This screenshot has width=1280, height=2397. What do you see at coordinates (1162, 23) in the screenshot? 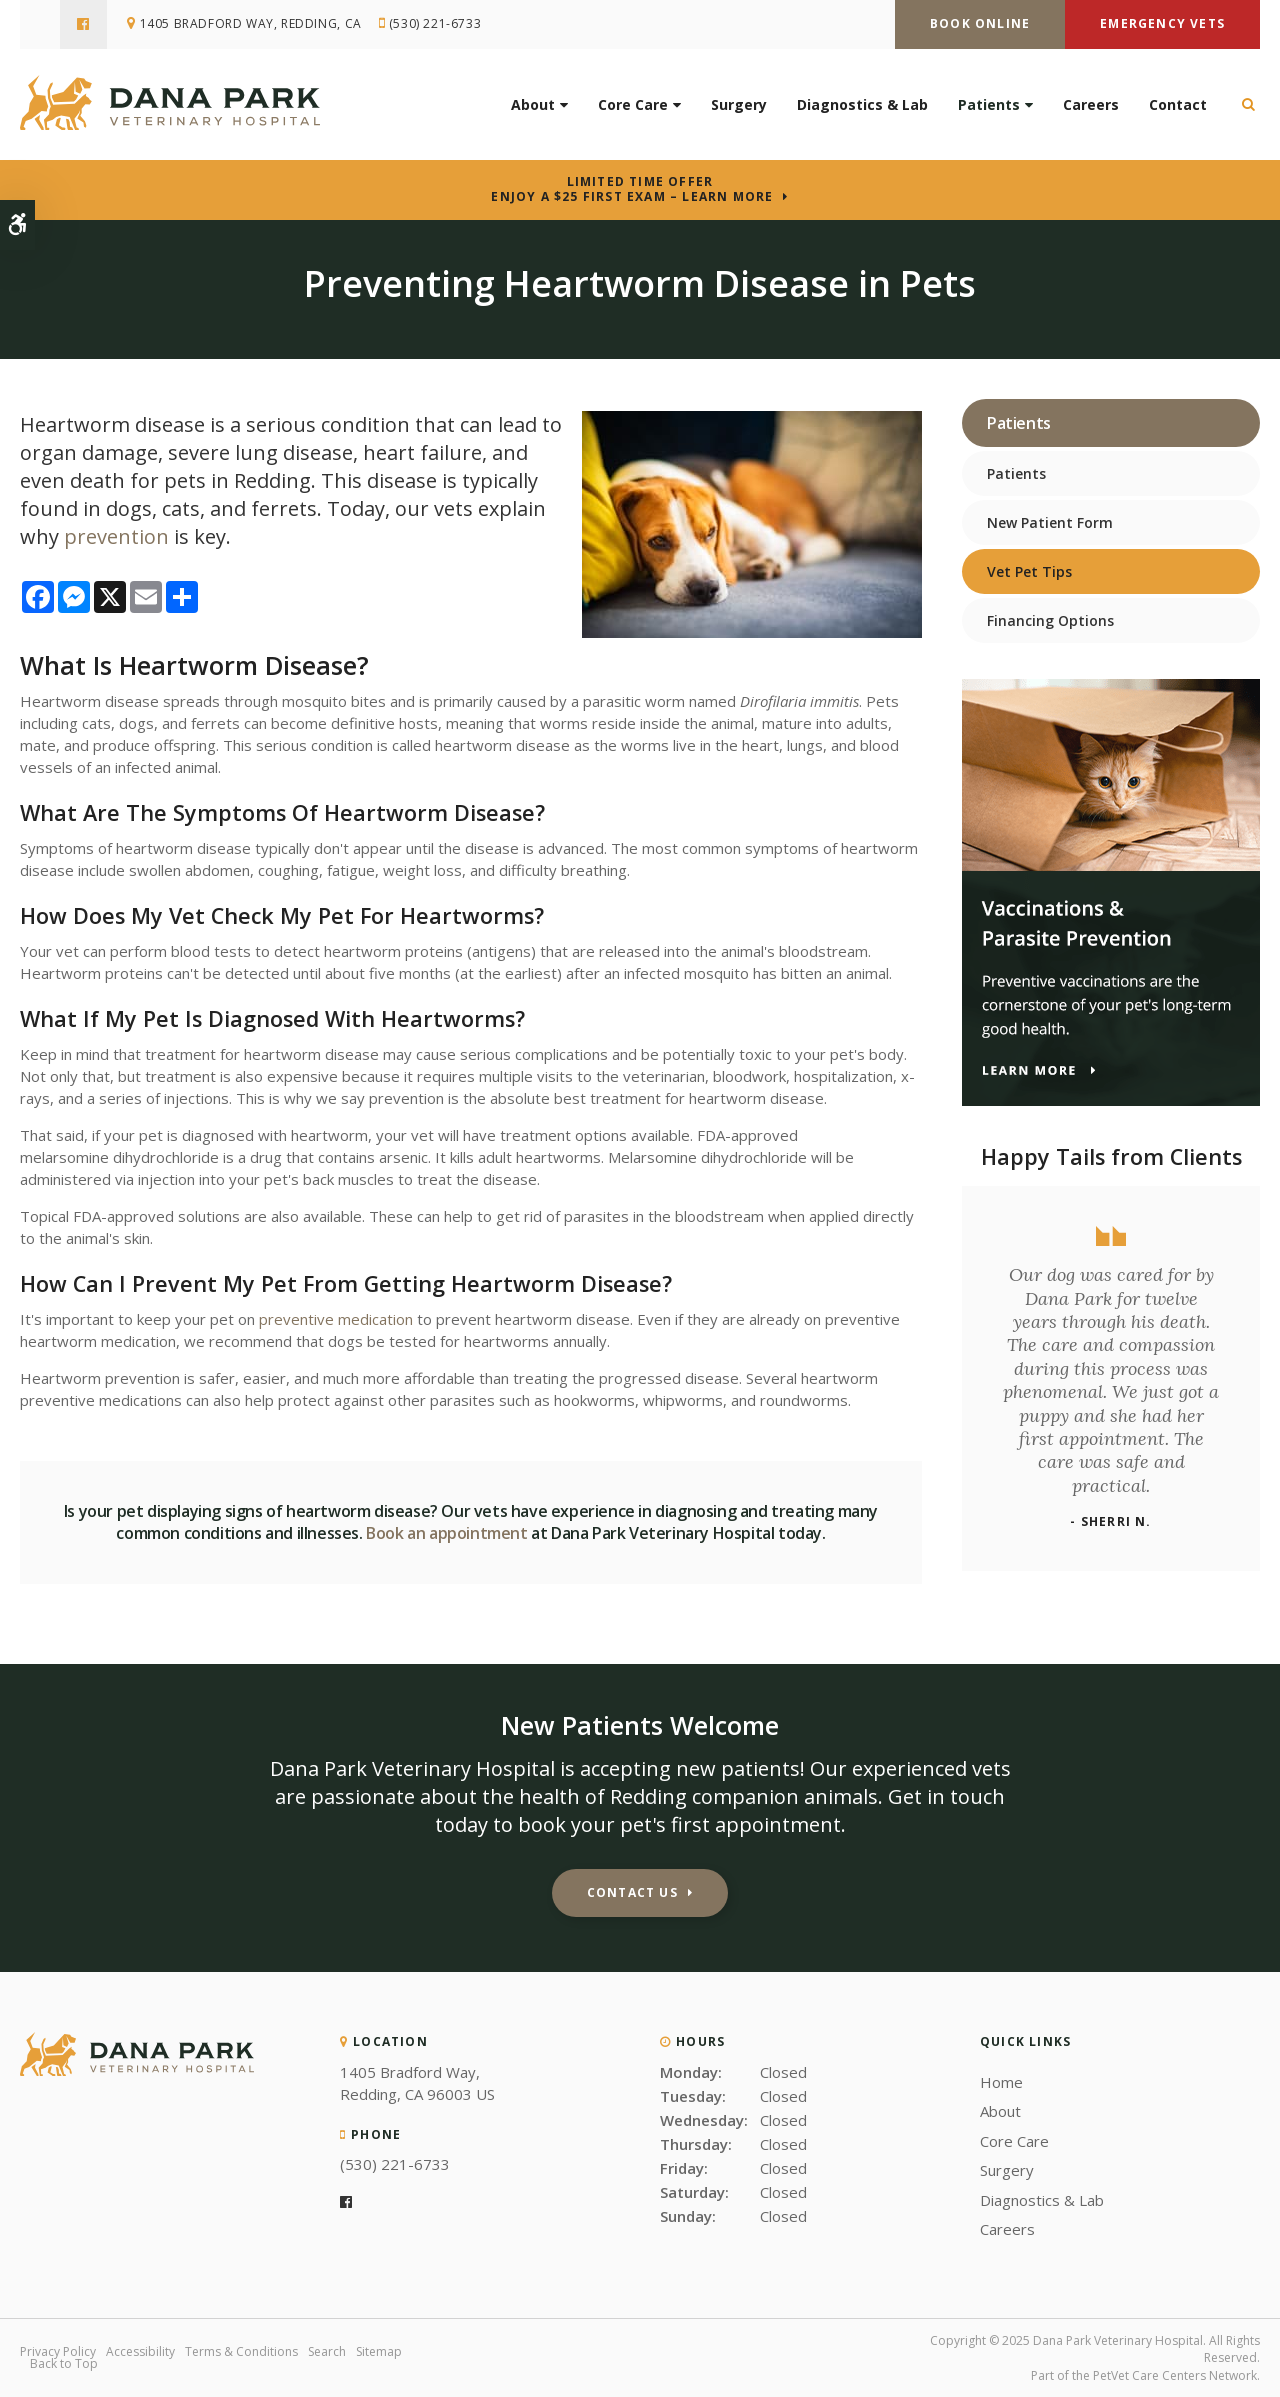
I see `Emergency Vets` at bounding box center [1162, 23].